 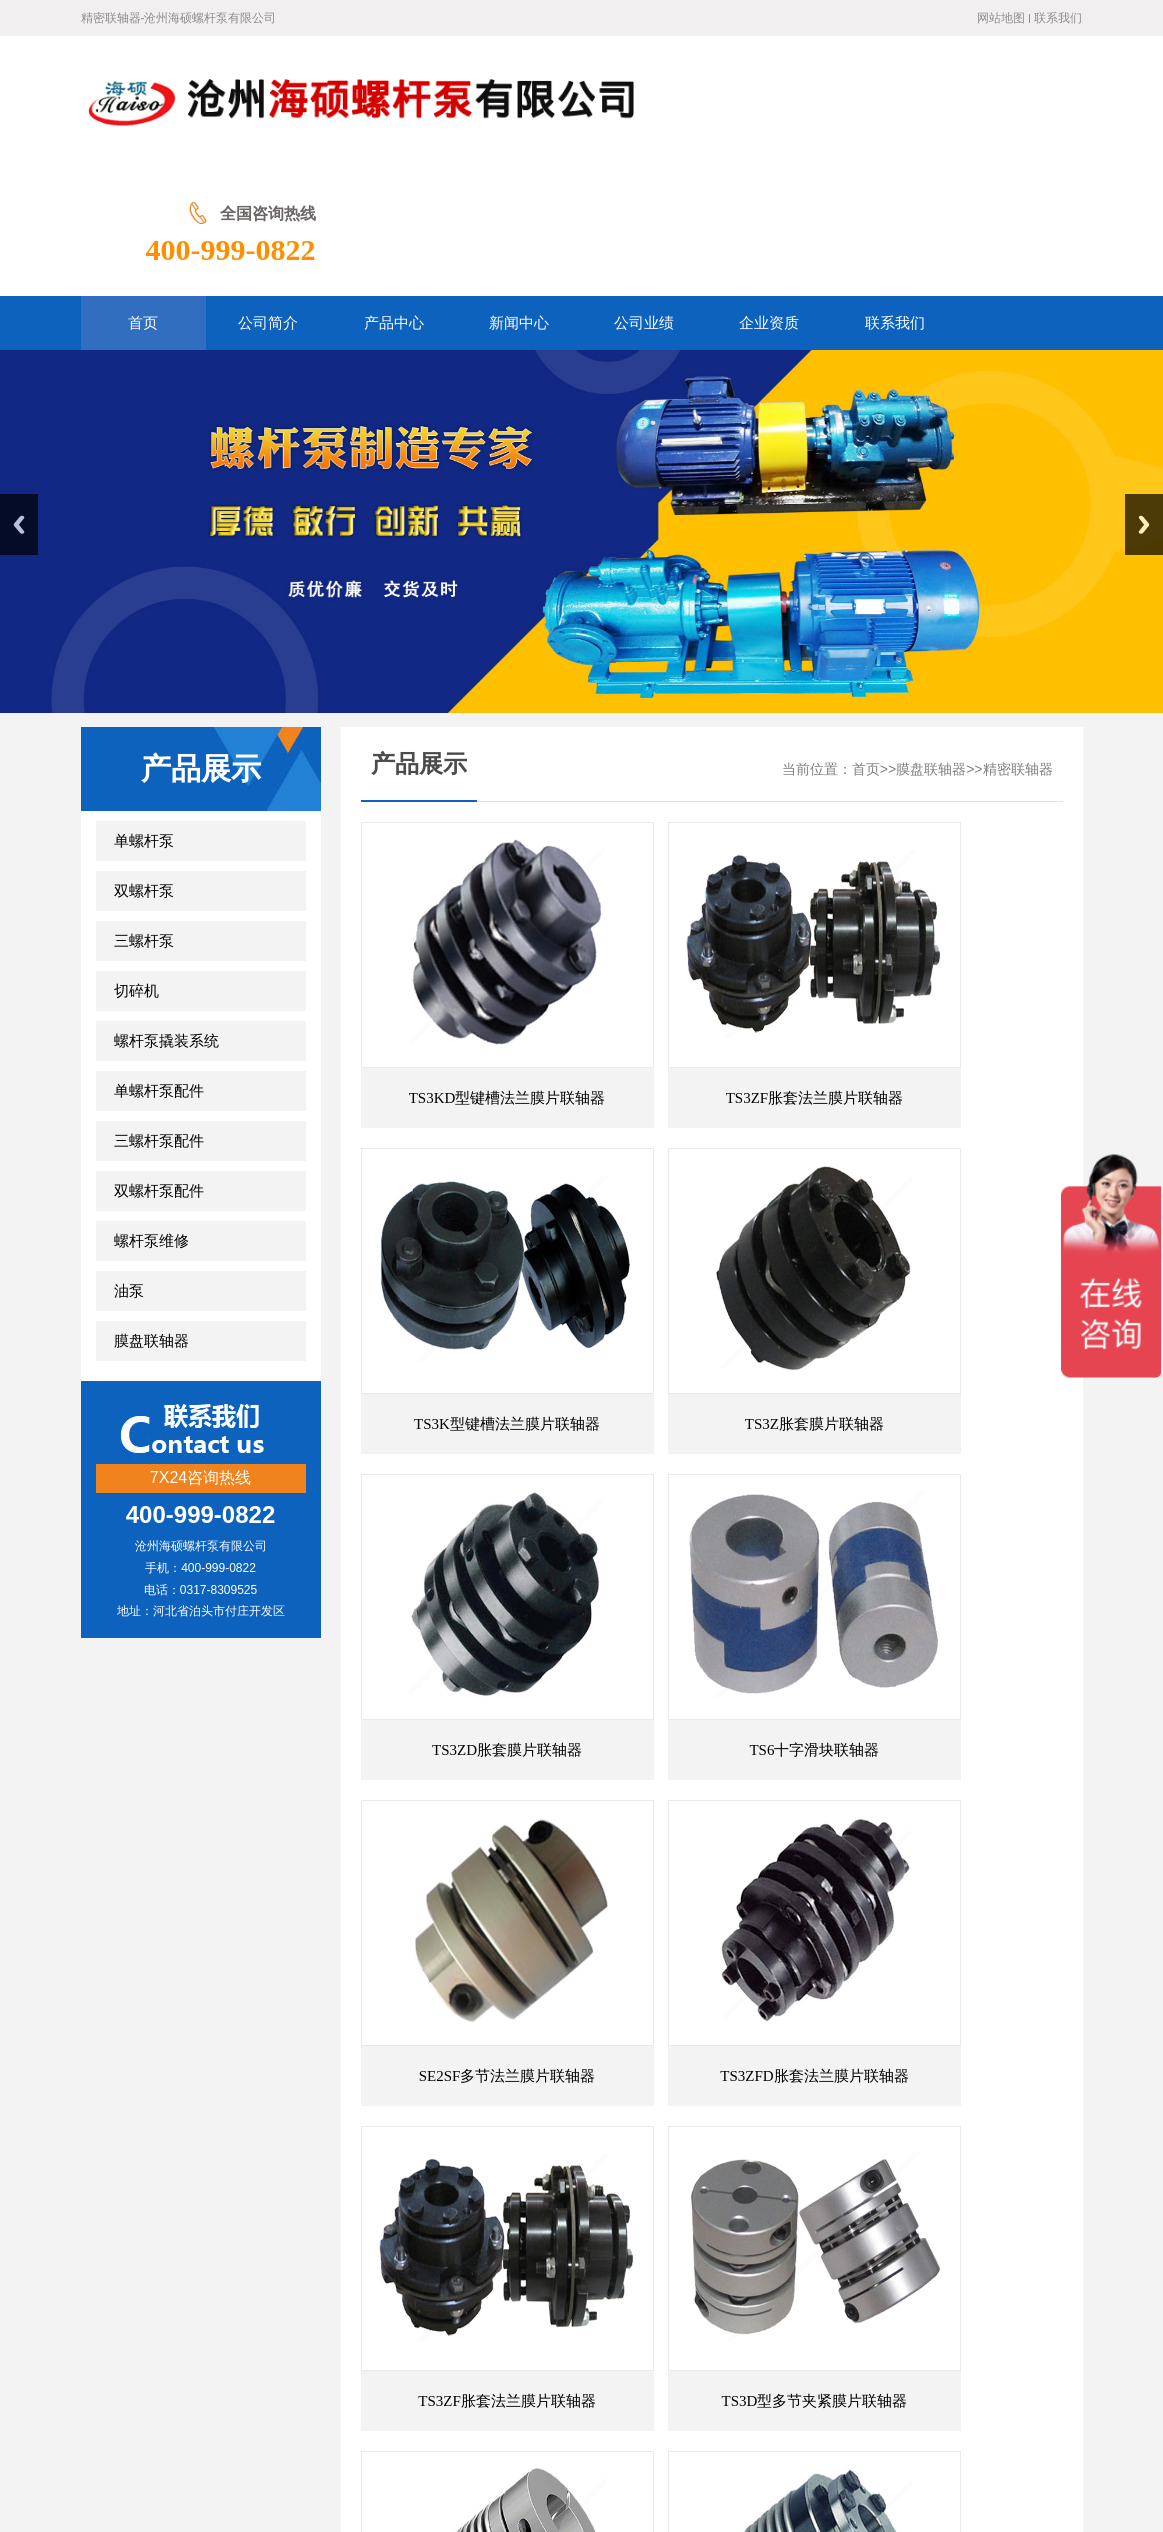 I want to click on 梅花联轴器, so click(x=418, y=2218).